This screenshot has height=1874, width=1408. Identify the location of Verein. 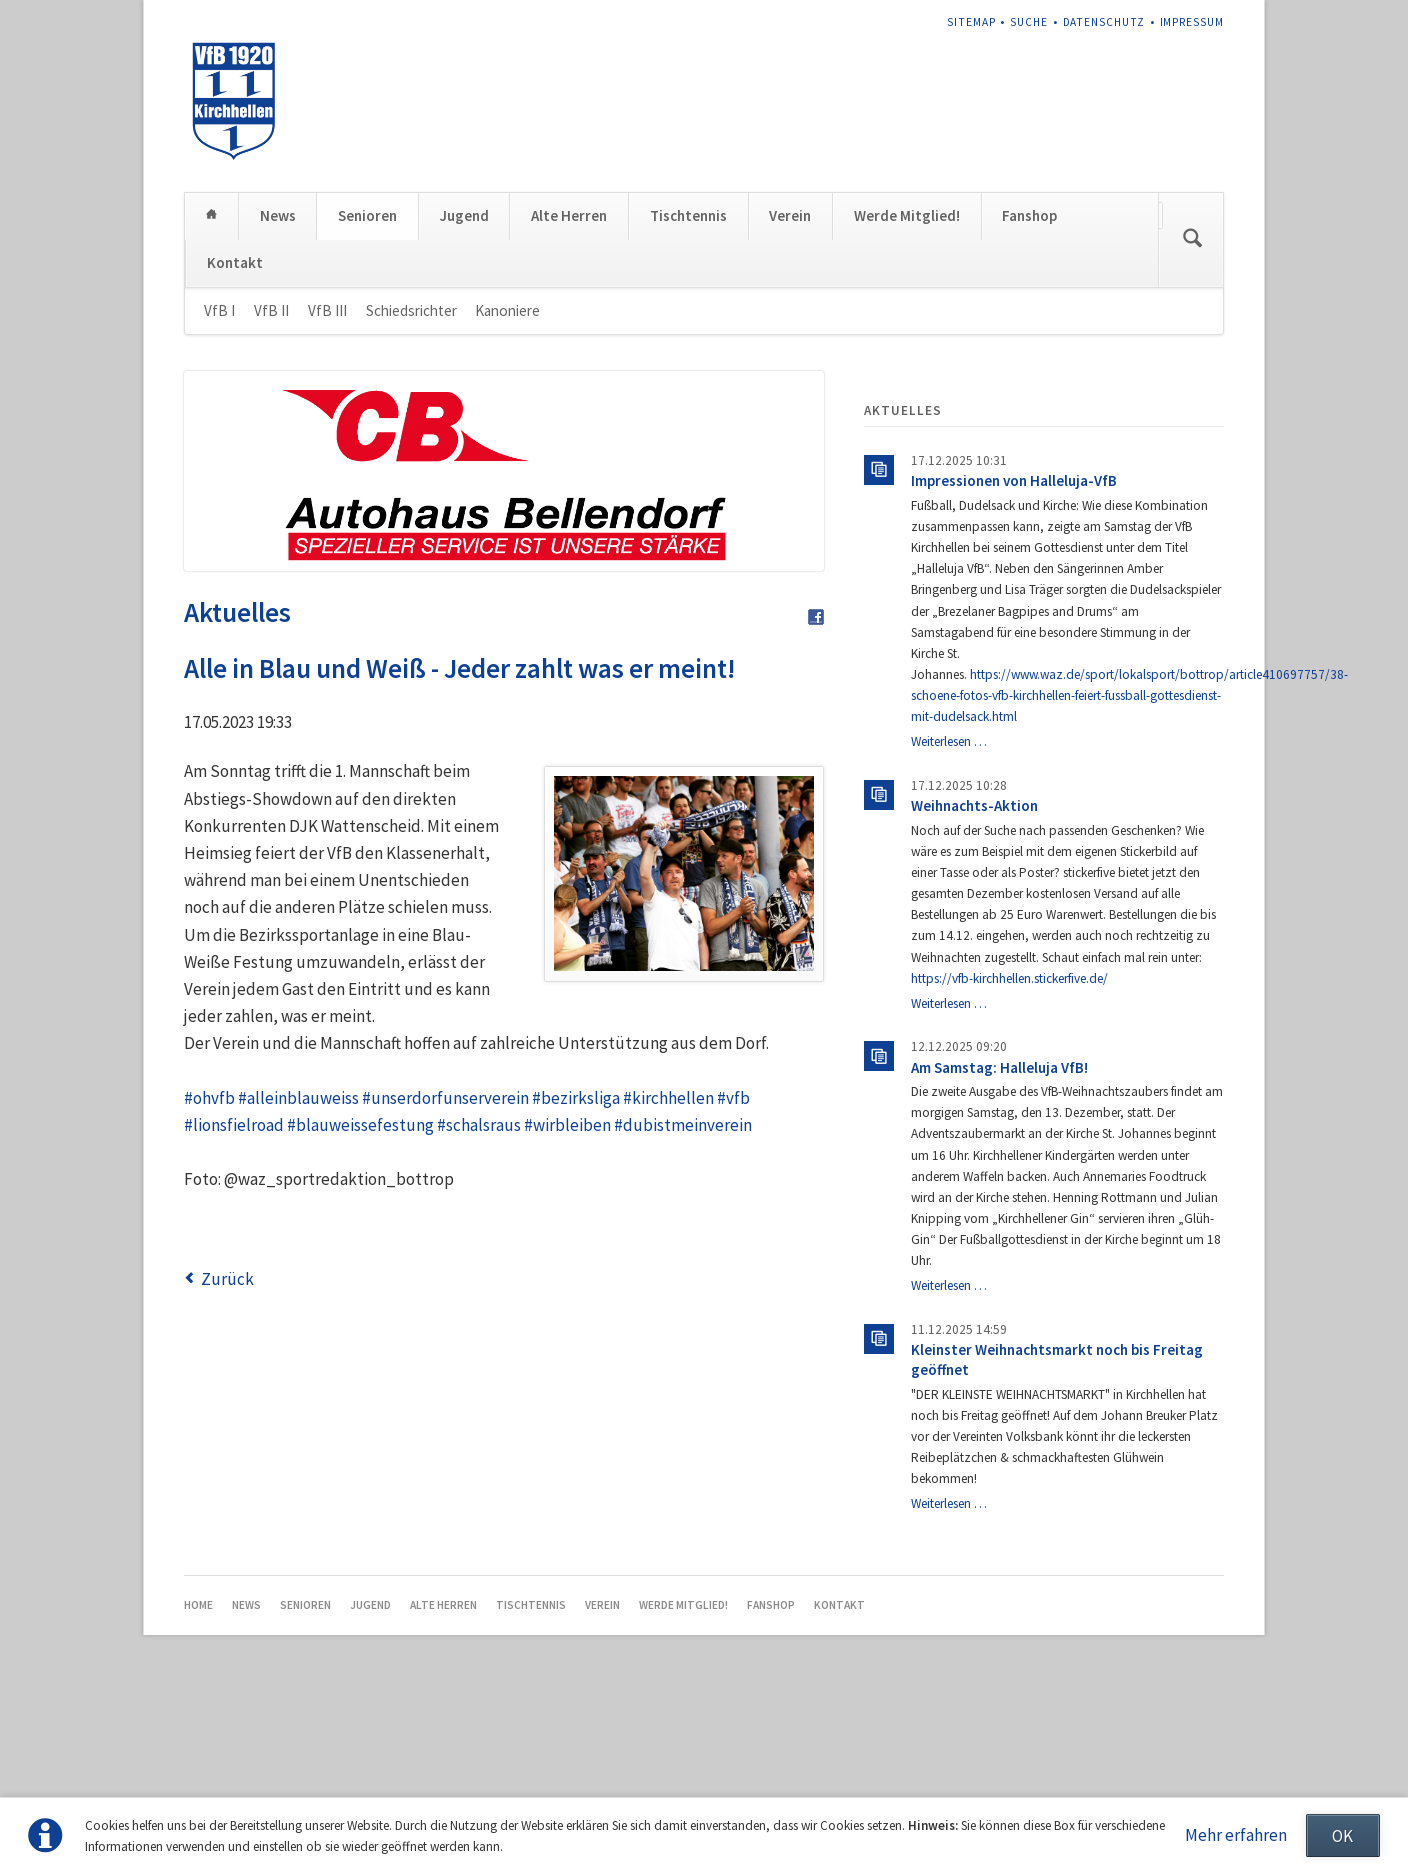
(790, 378).